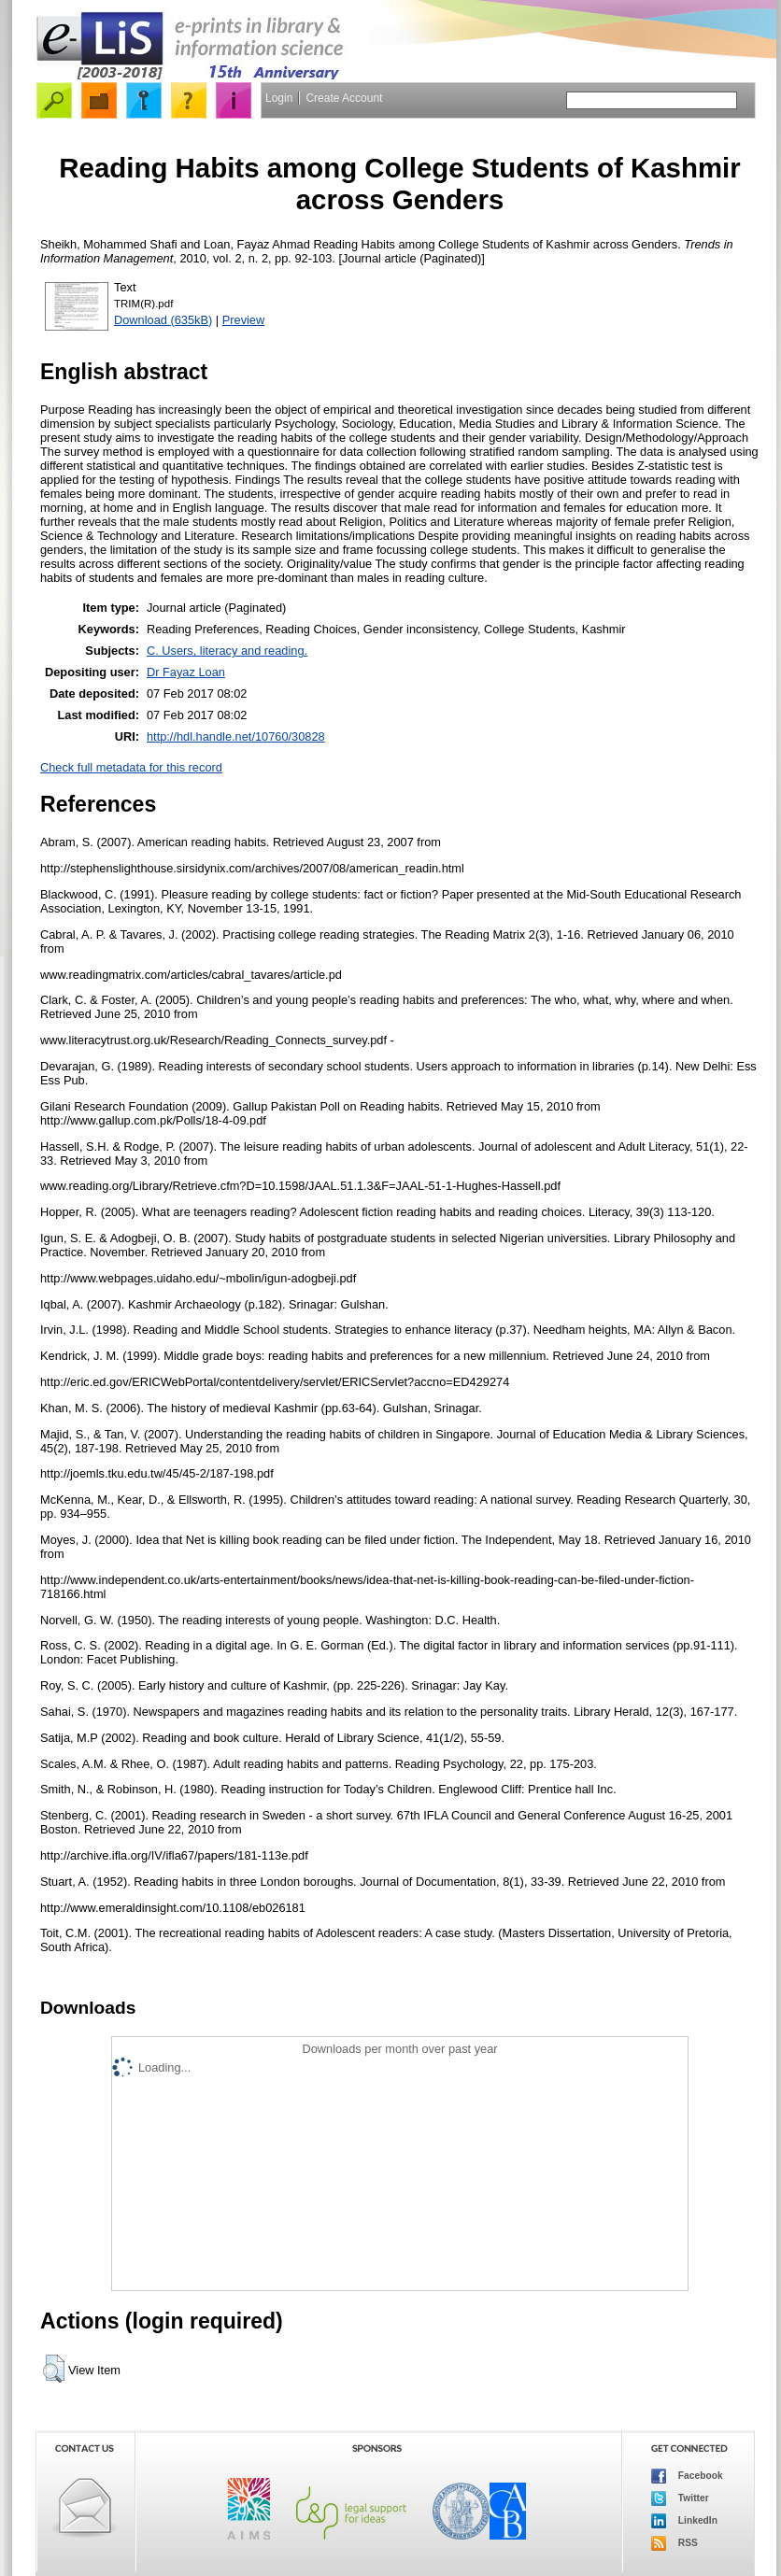  Describe the element at coordinates (687, 2476) in the screenshot. I see `Facebook` at that location.